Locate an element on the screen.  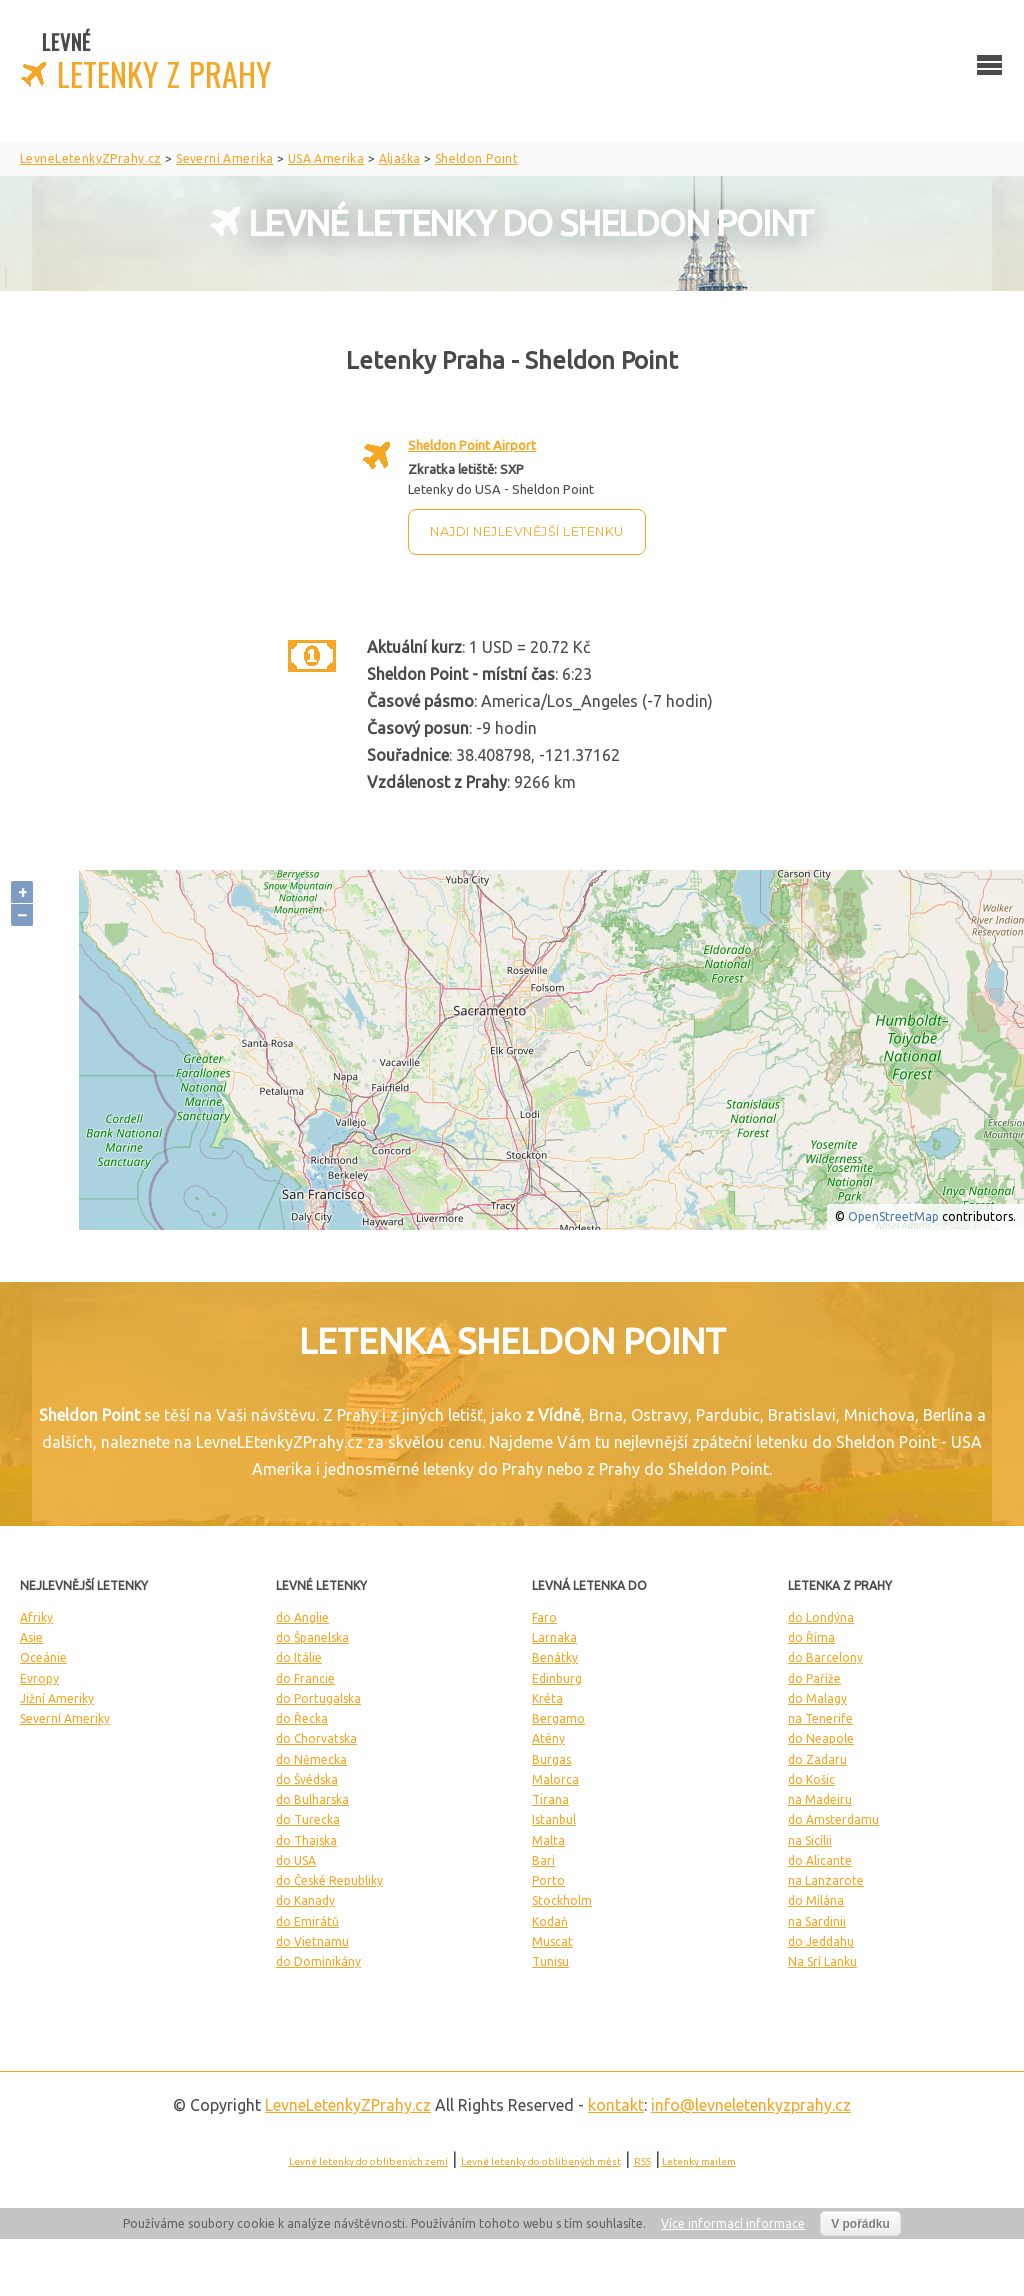
Bergamo is located at coordinates (558, 1718).